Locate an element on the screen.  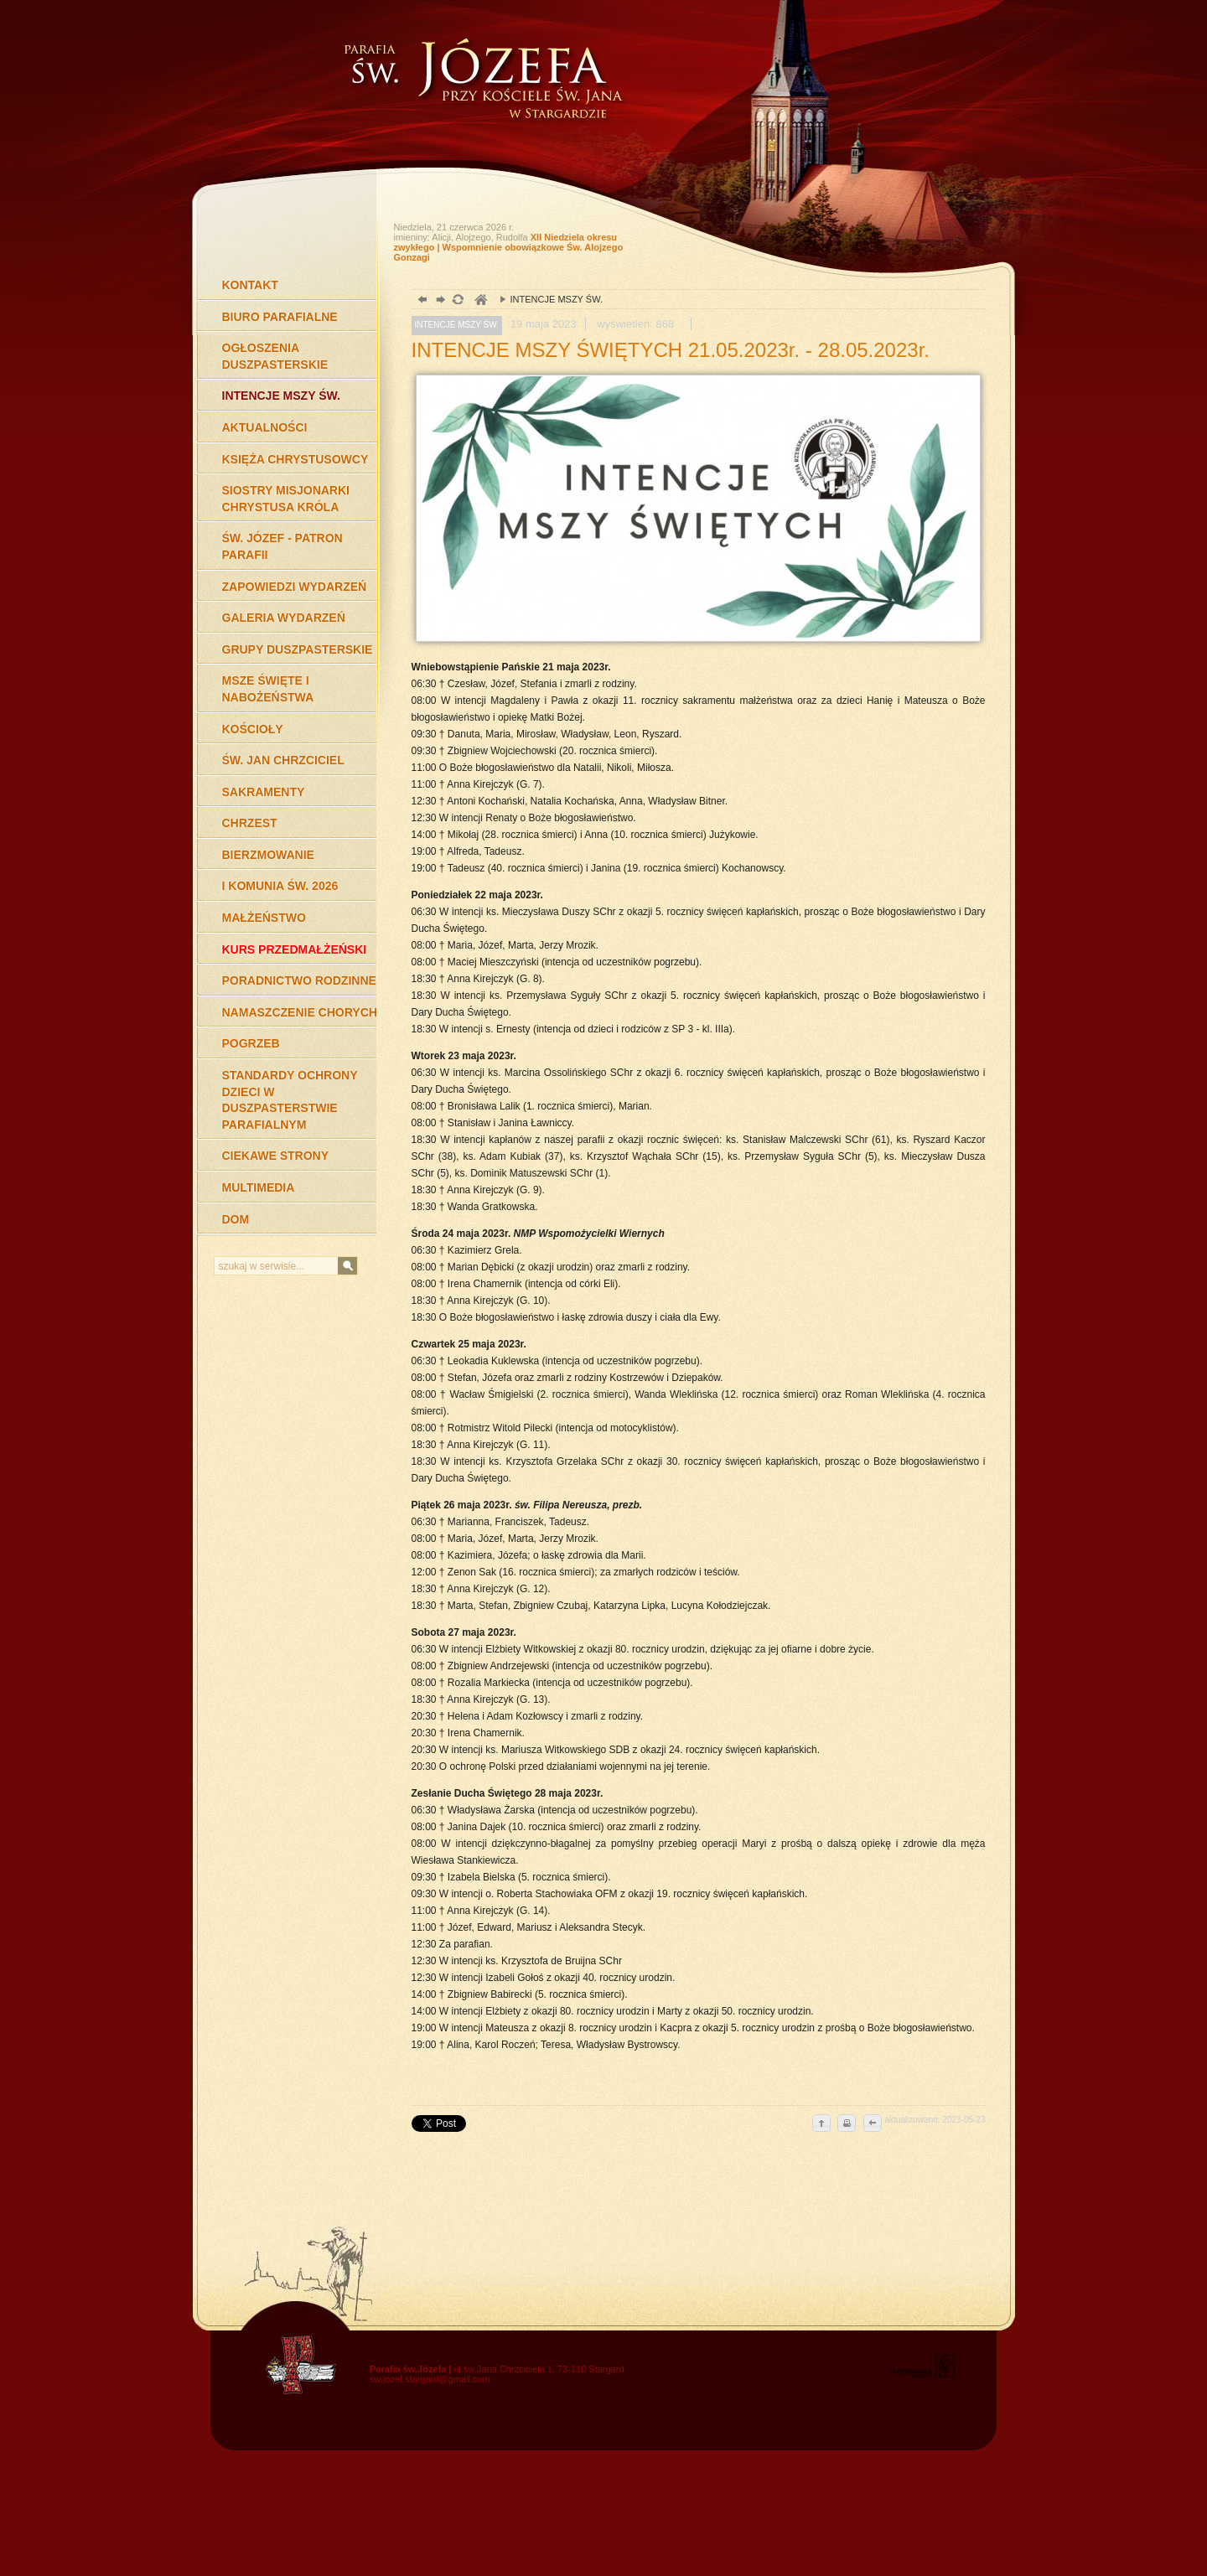
CIEKAWE STRONY is located at coordinates (275, 1155).